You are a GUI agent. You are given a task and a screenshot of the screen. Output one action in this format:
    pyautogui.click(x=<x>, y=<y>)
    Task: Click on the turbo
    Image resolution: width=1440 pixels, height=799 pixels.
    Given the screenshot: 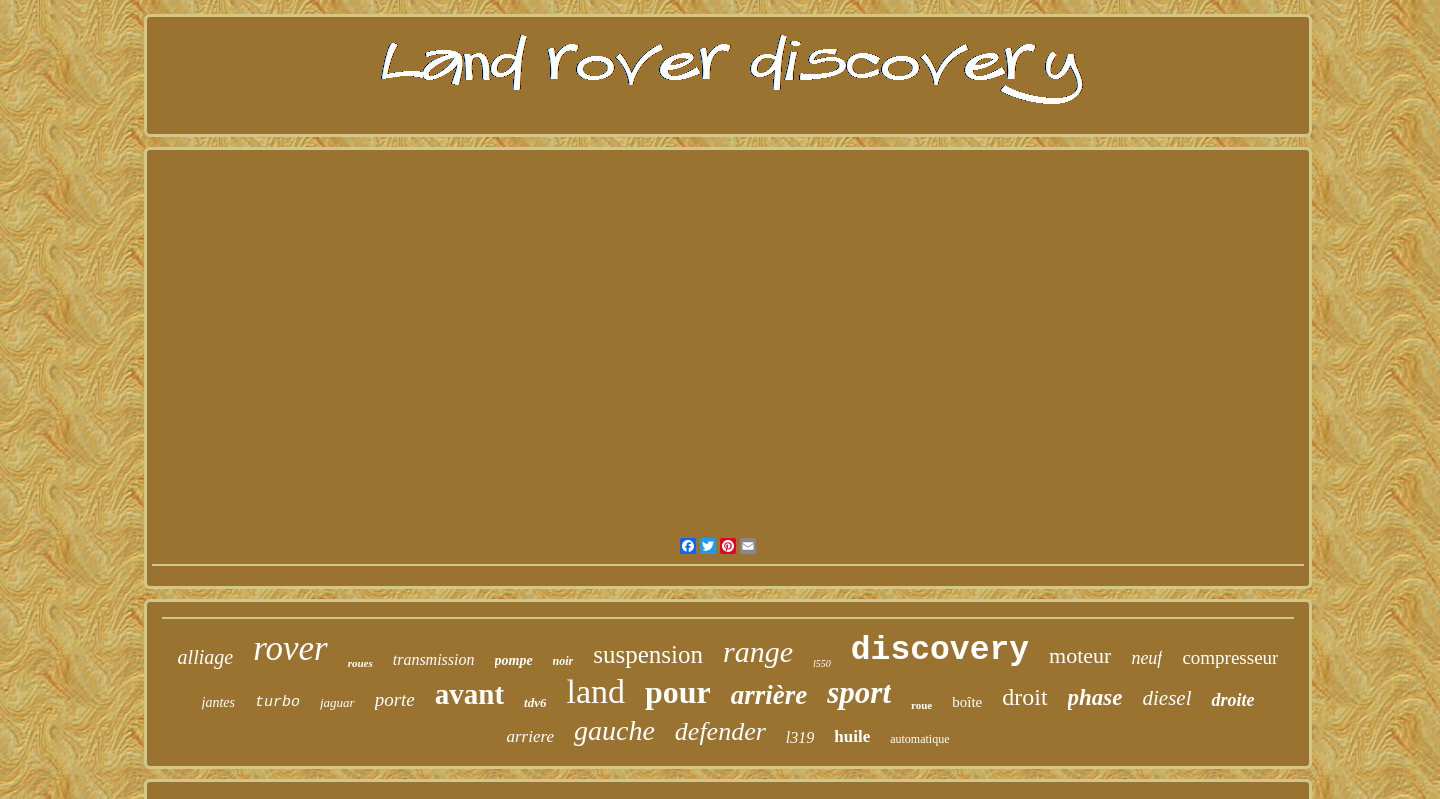 What is the action you would take?
    pyautogui.click(x=277, y=702)
    